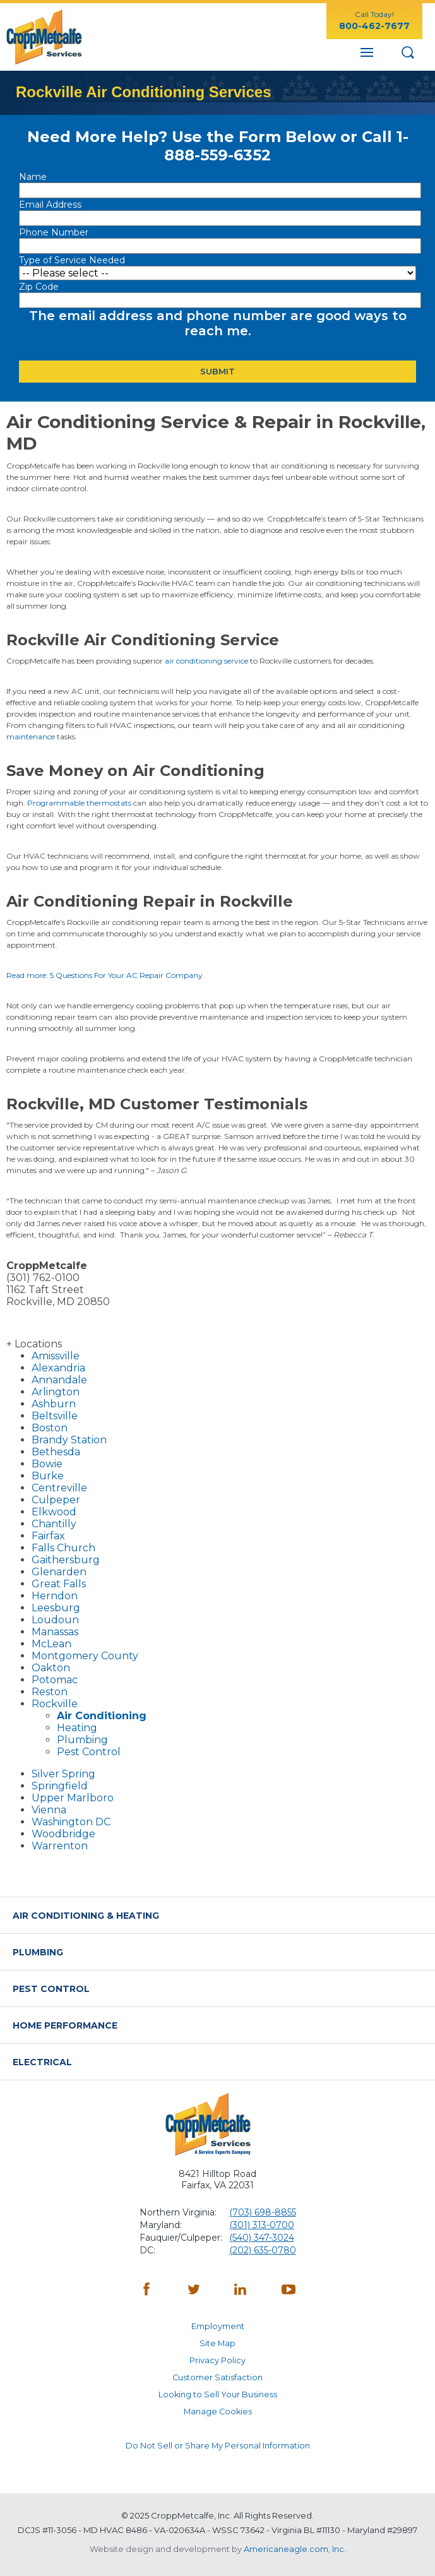  Describe the element at coordinates (85, 1656) in the screenshot. I see `Montgomery County` at that location.